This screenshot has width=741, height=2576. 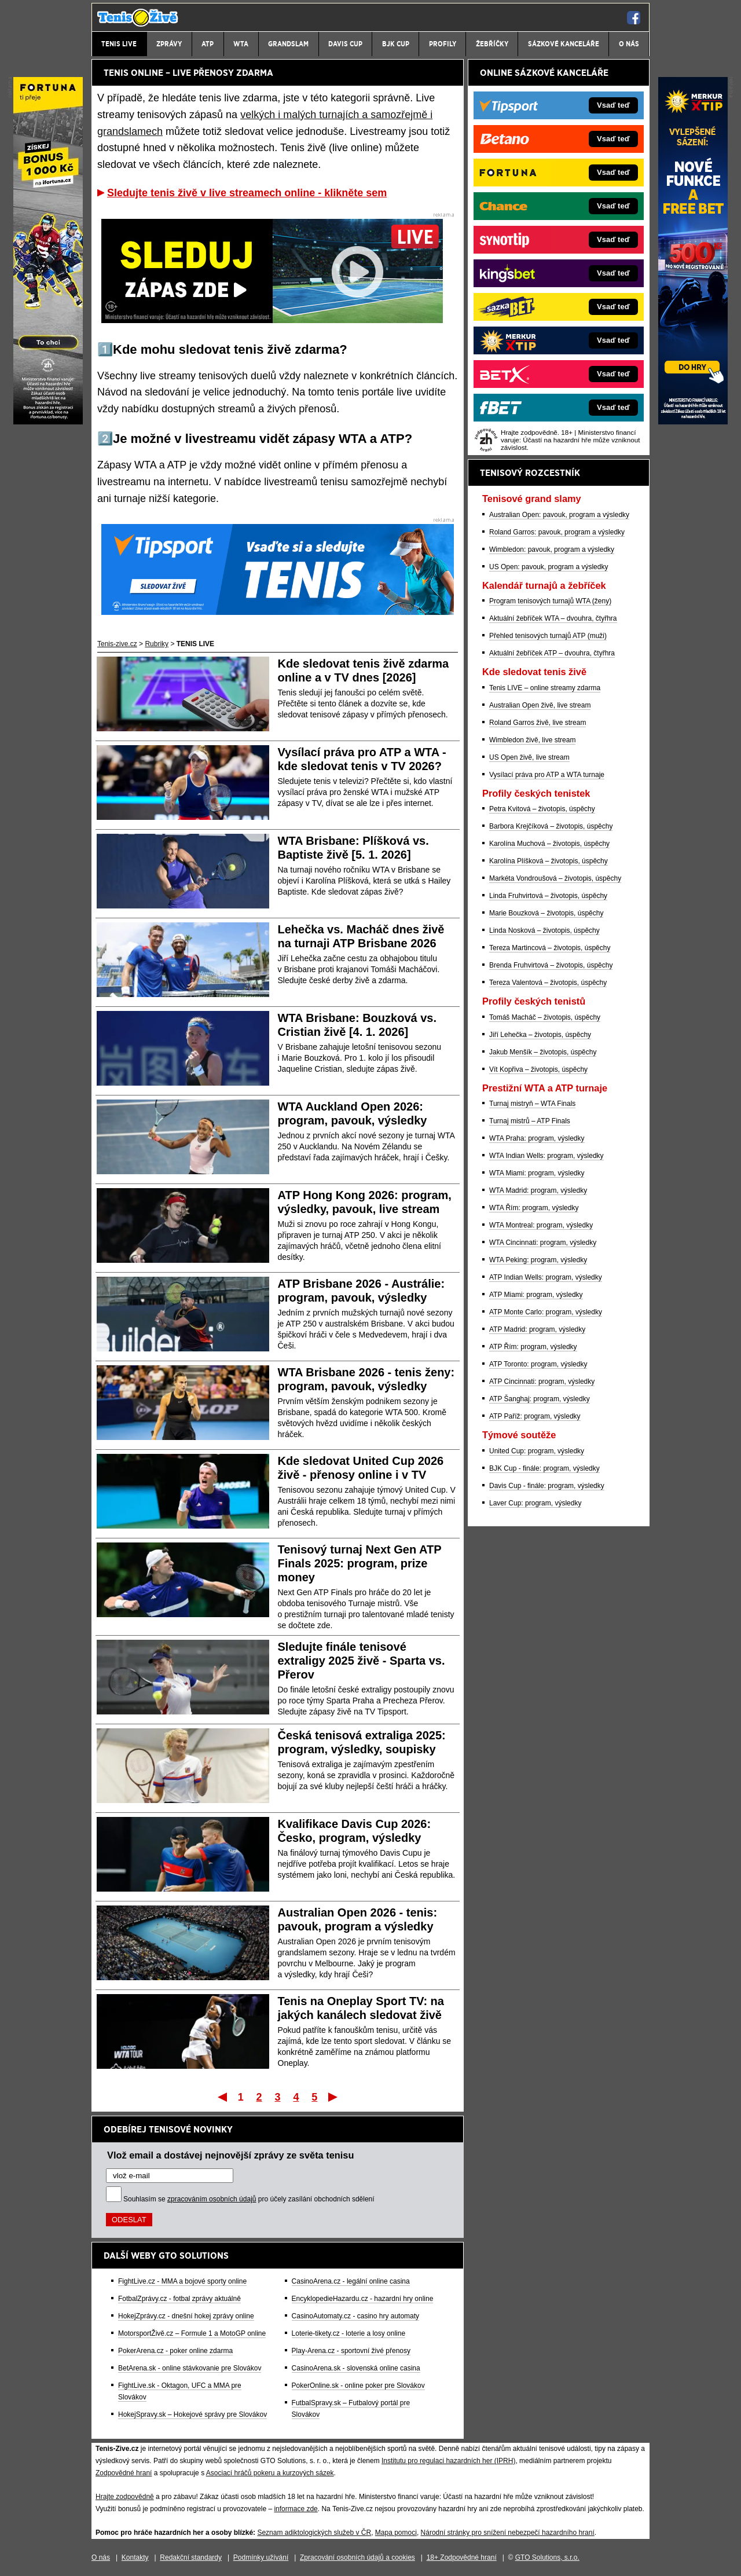 What do you see at coordinates (536, 1295) in the screenshot?
I see `ATP Miami: program, výsledky` at bounding box center [536, 1295].